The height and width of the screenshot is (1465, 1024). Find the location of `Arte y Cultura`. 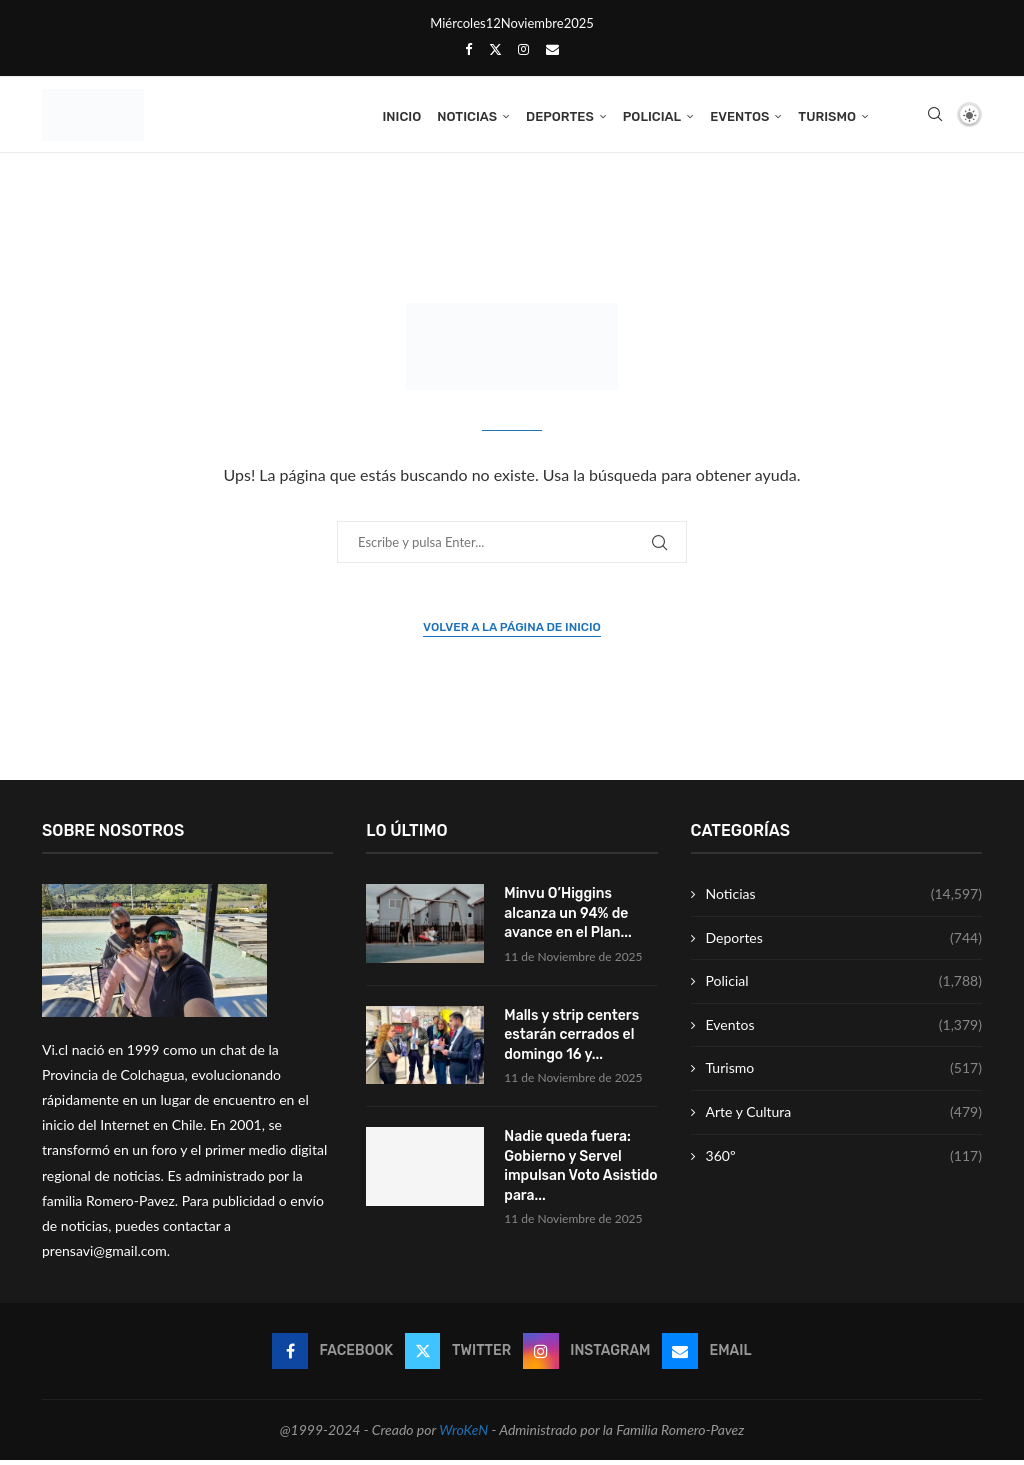

Arte y Cultura is located at coordinates (844, 1117).